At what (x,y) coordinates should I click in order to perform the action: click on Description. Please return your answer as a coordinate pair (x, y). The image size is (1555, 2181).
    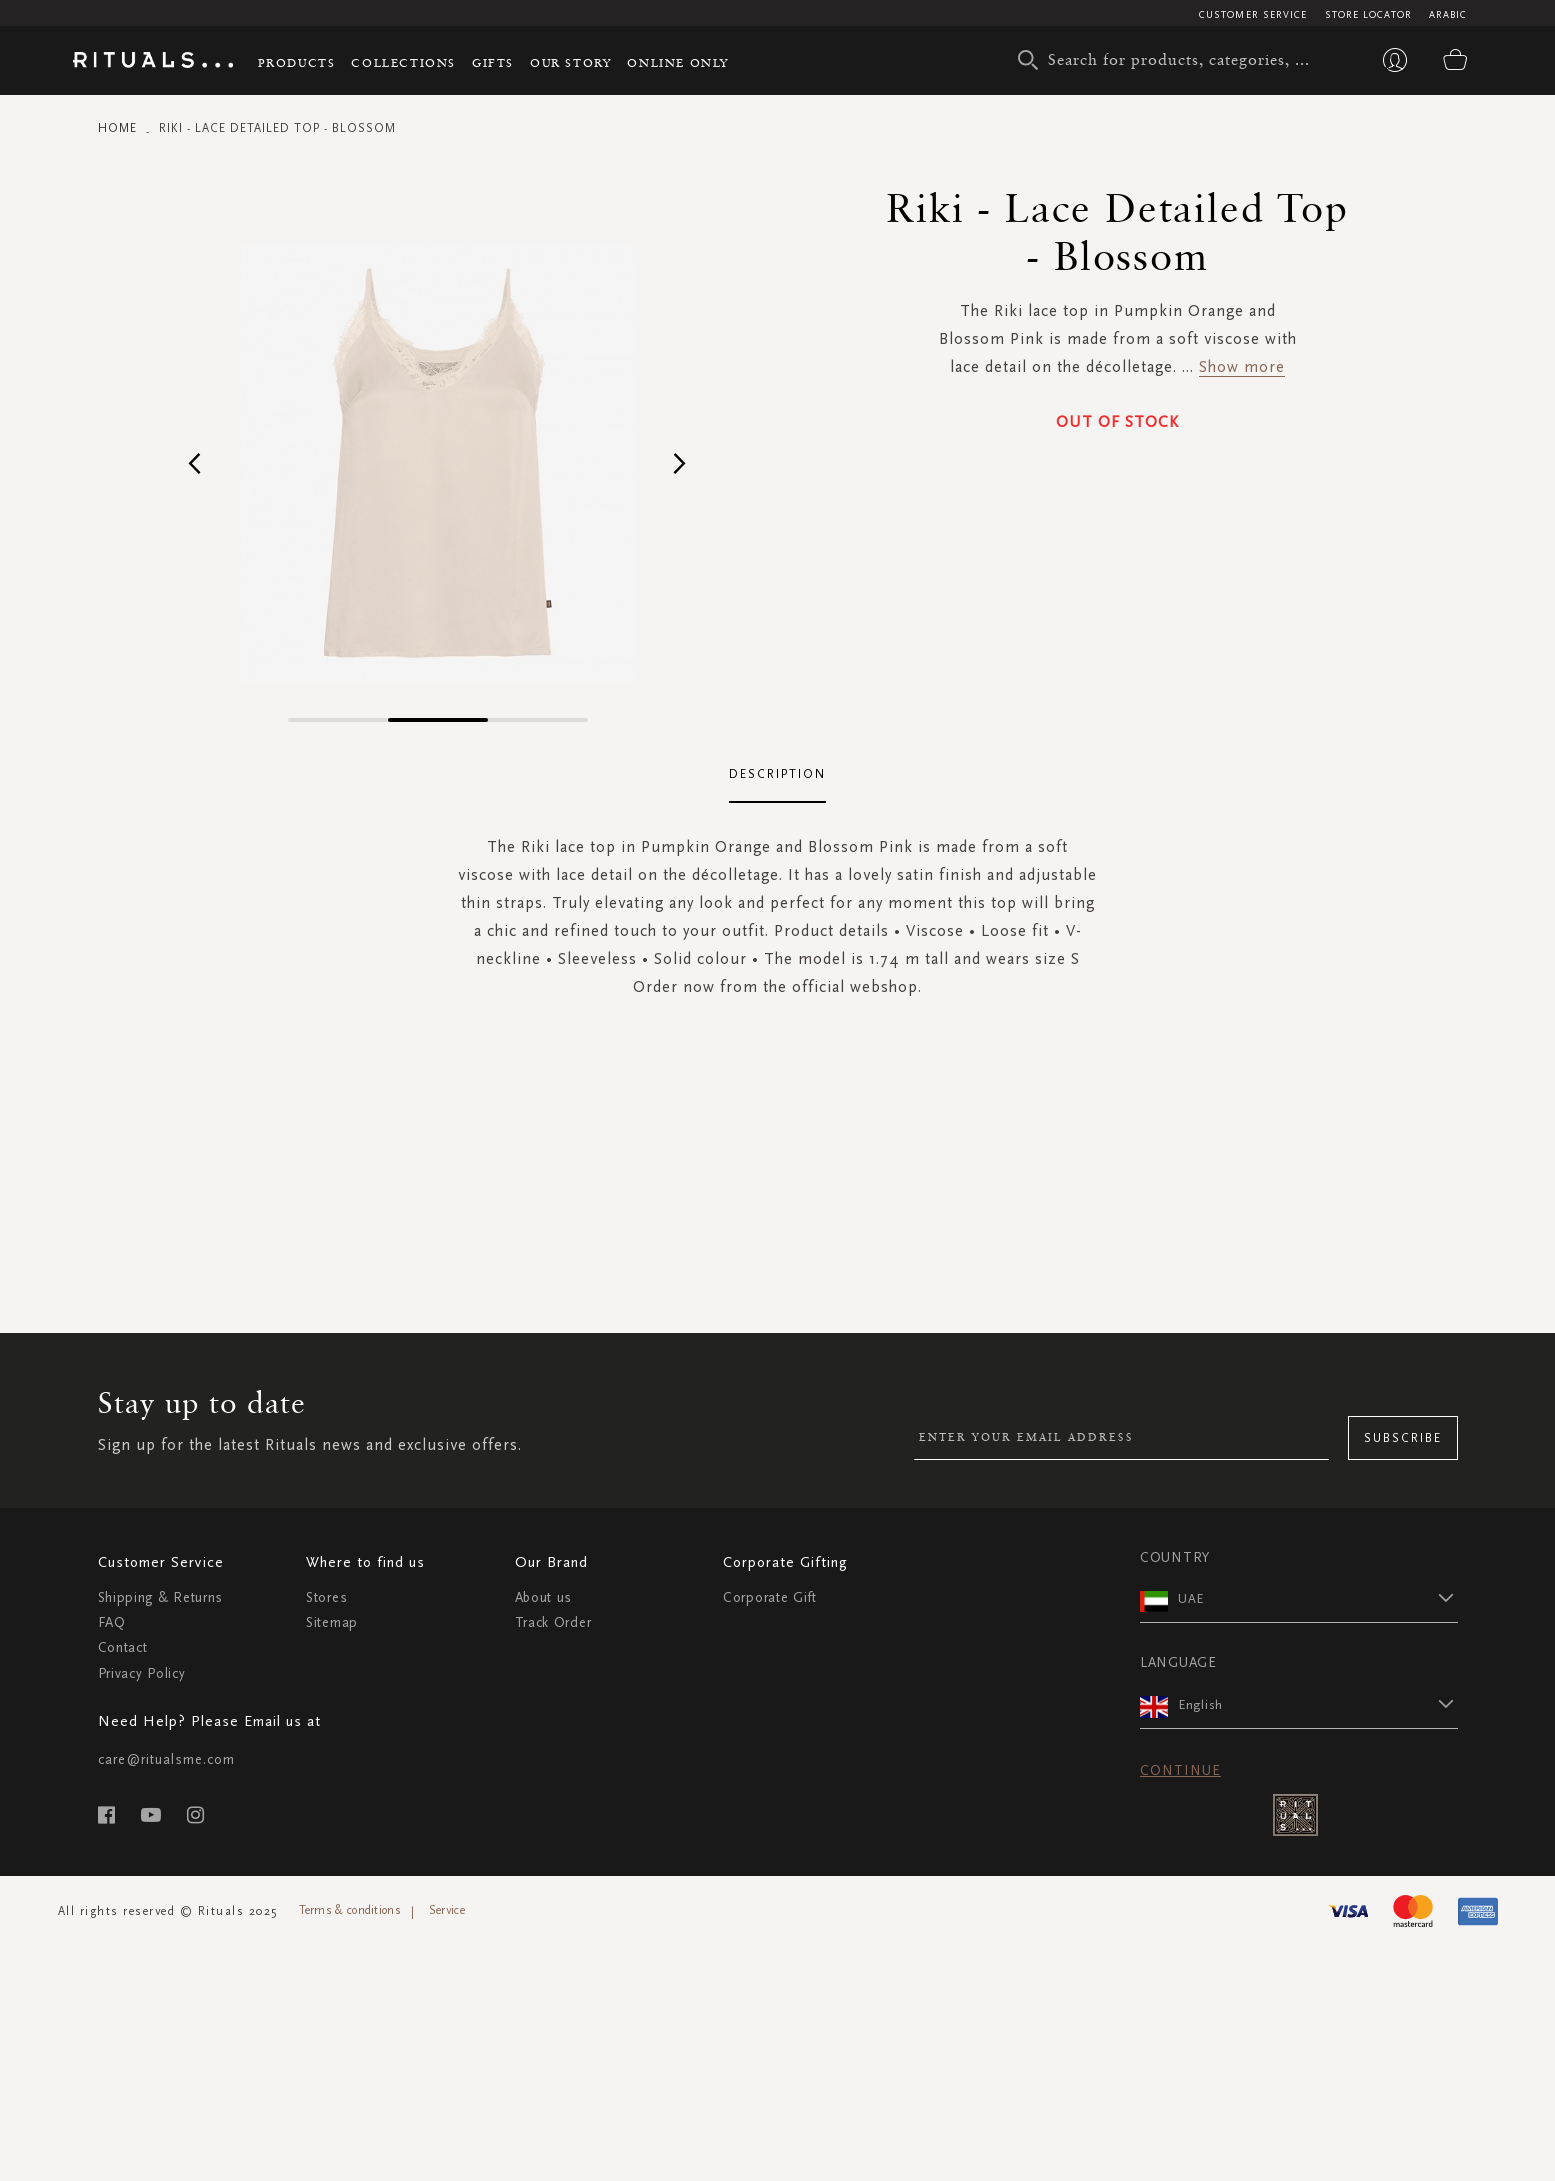
    Looking at the image, I should click on (778, 774).